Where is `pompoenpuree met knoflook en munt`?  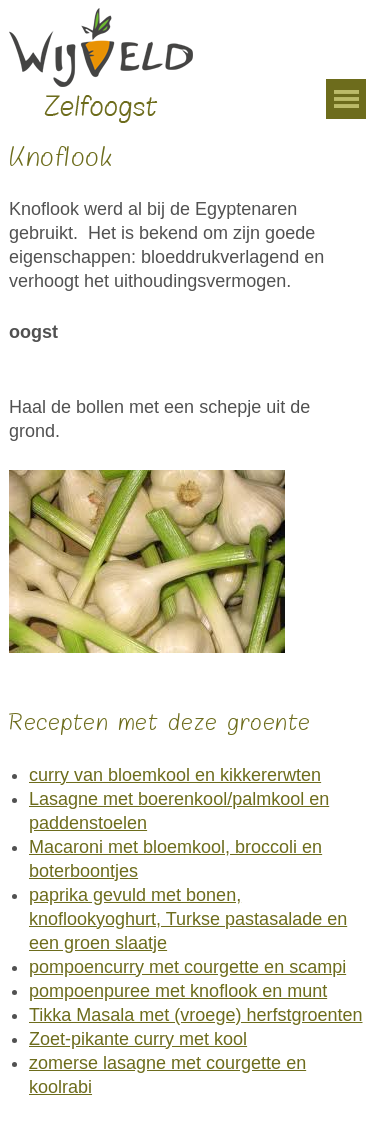 pompoenpuree met knoflook en munt is located at coordinates (178, 991).